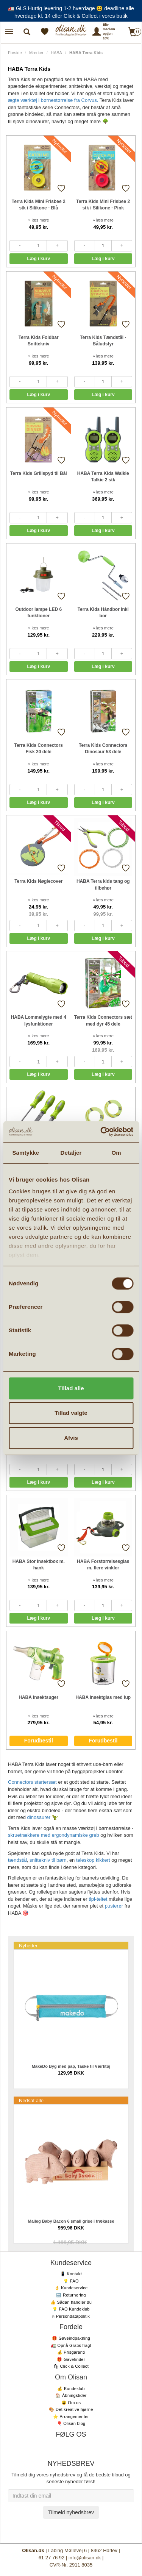 Image resolution: width=142 pixels, height=2576 pixels. What do you see at coordinates (48, 1860) in the screenshot?
I see `snittekniv til børn` at bounding box center [48, 1860].